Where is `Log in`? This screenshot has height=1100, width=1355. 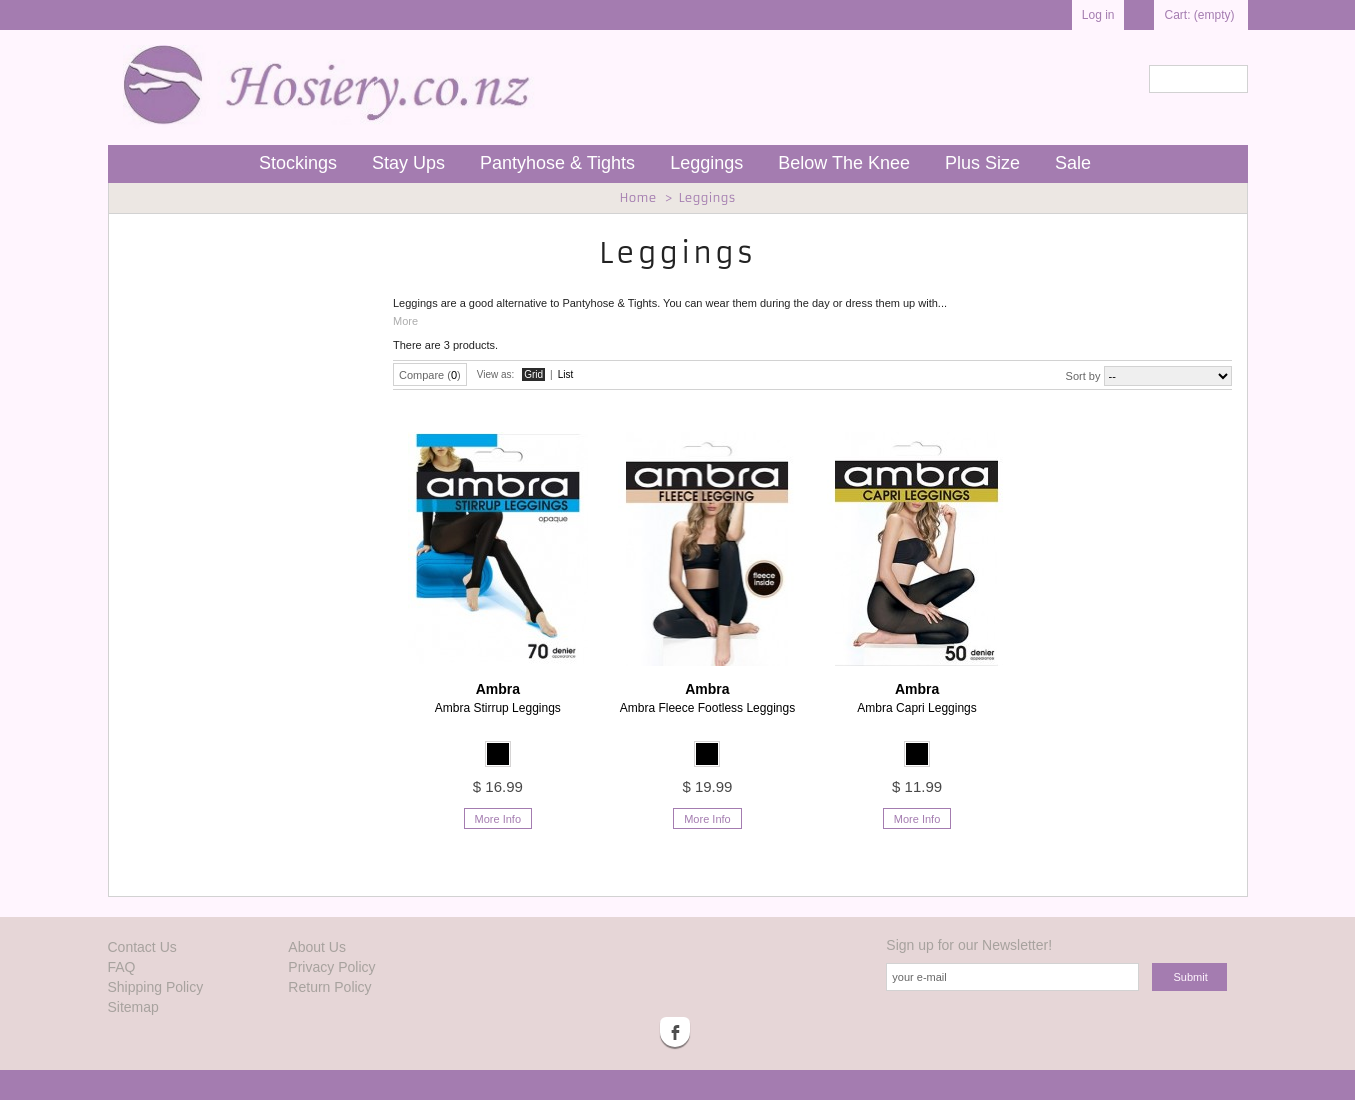 Log in is located at coordinates (1098, 15).